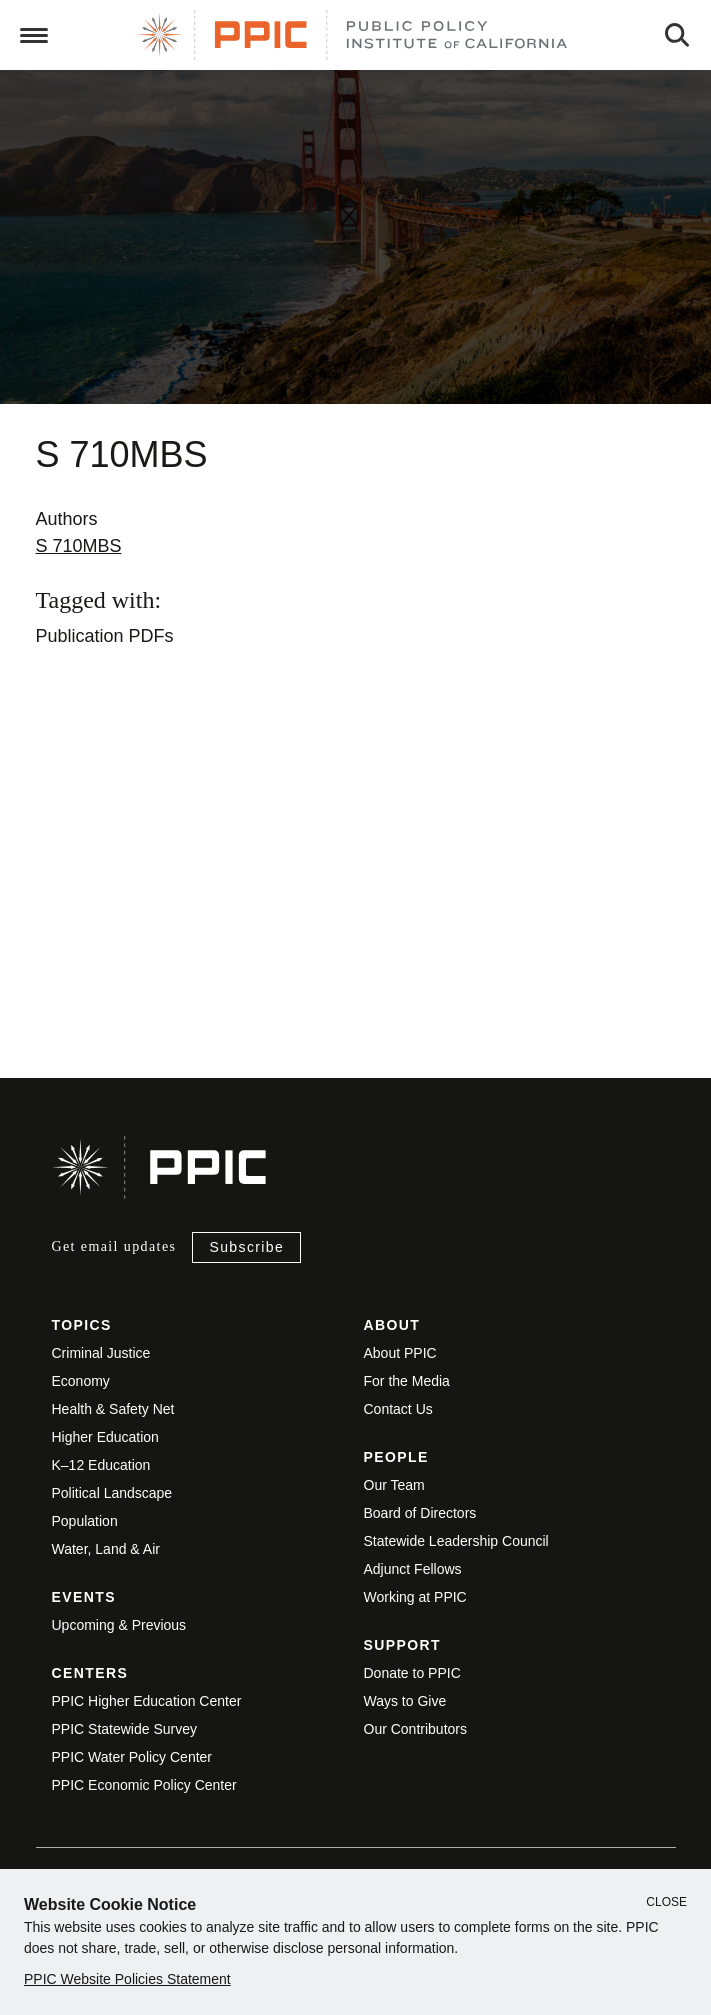 This screenshot has height=2015, width=711. What do you see at coordinates (64, 949) in the screenshot?
I see `View live version` at bounding box center [64, 949].